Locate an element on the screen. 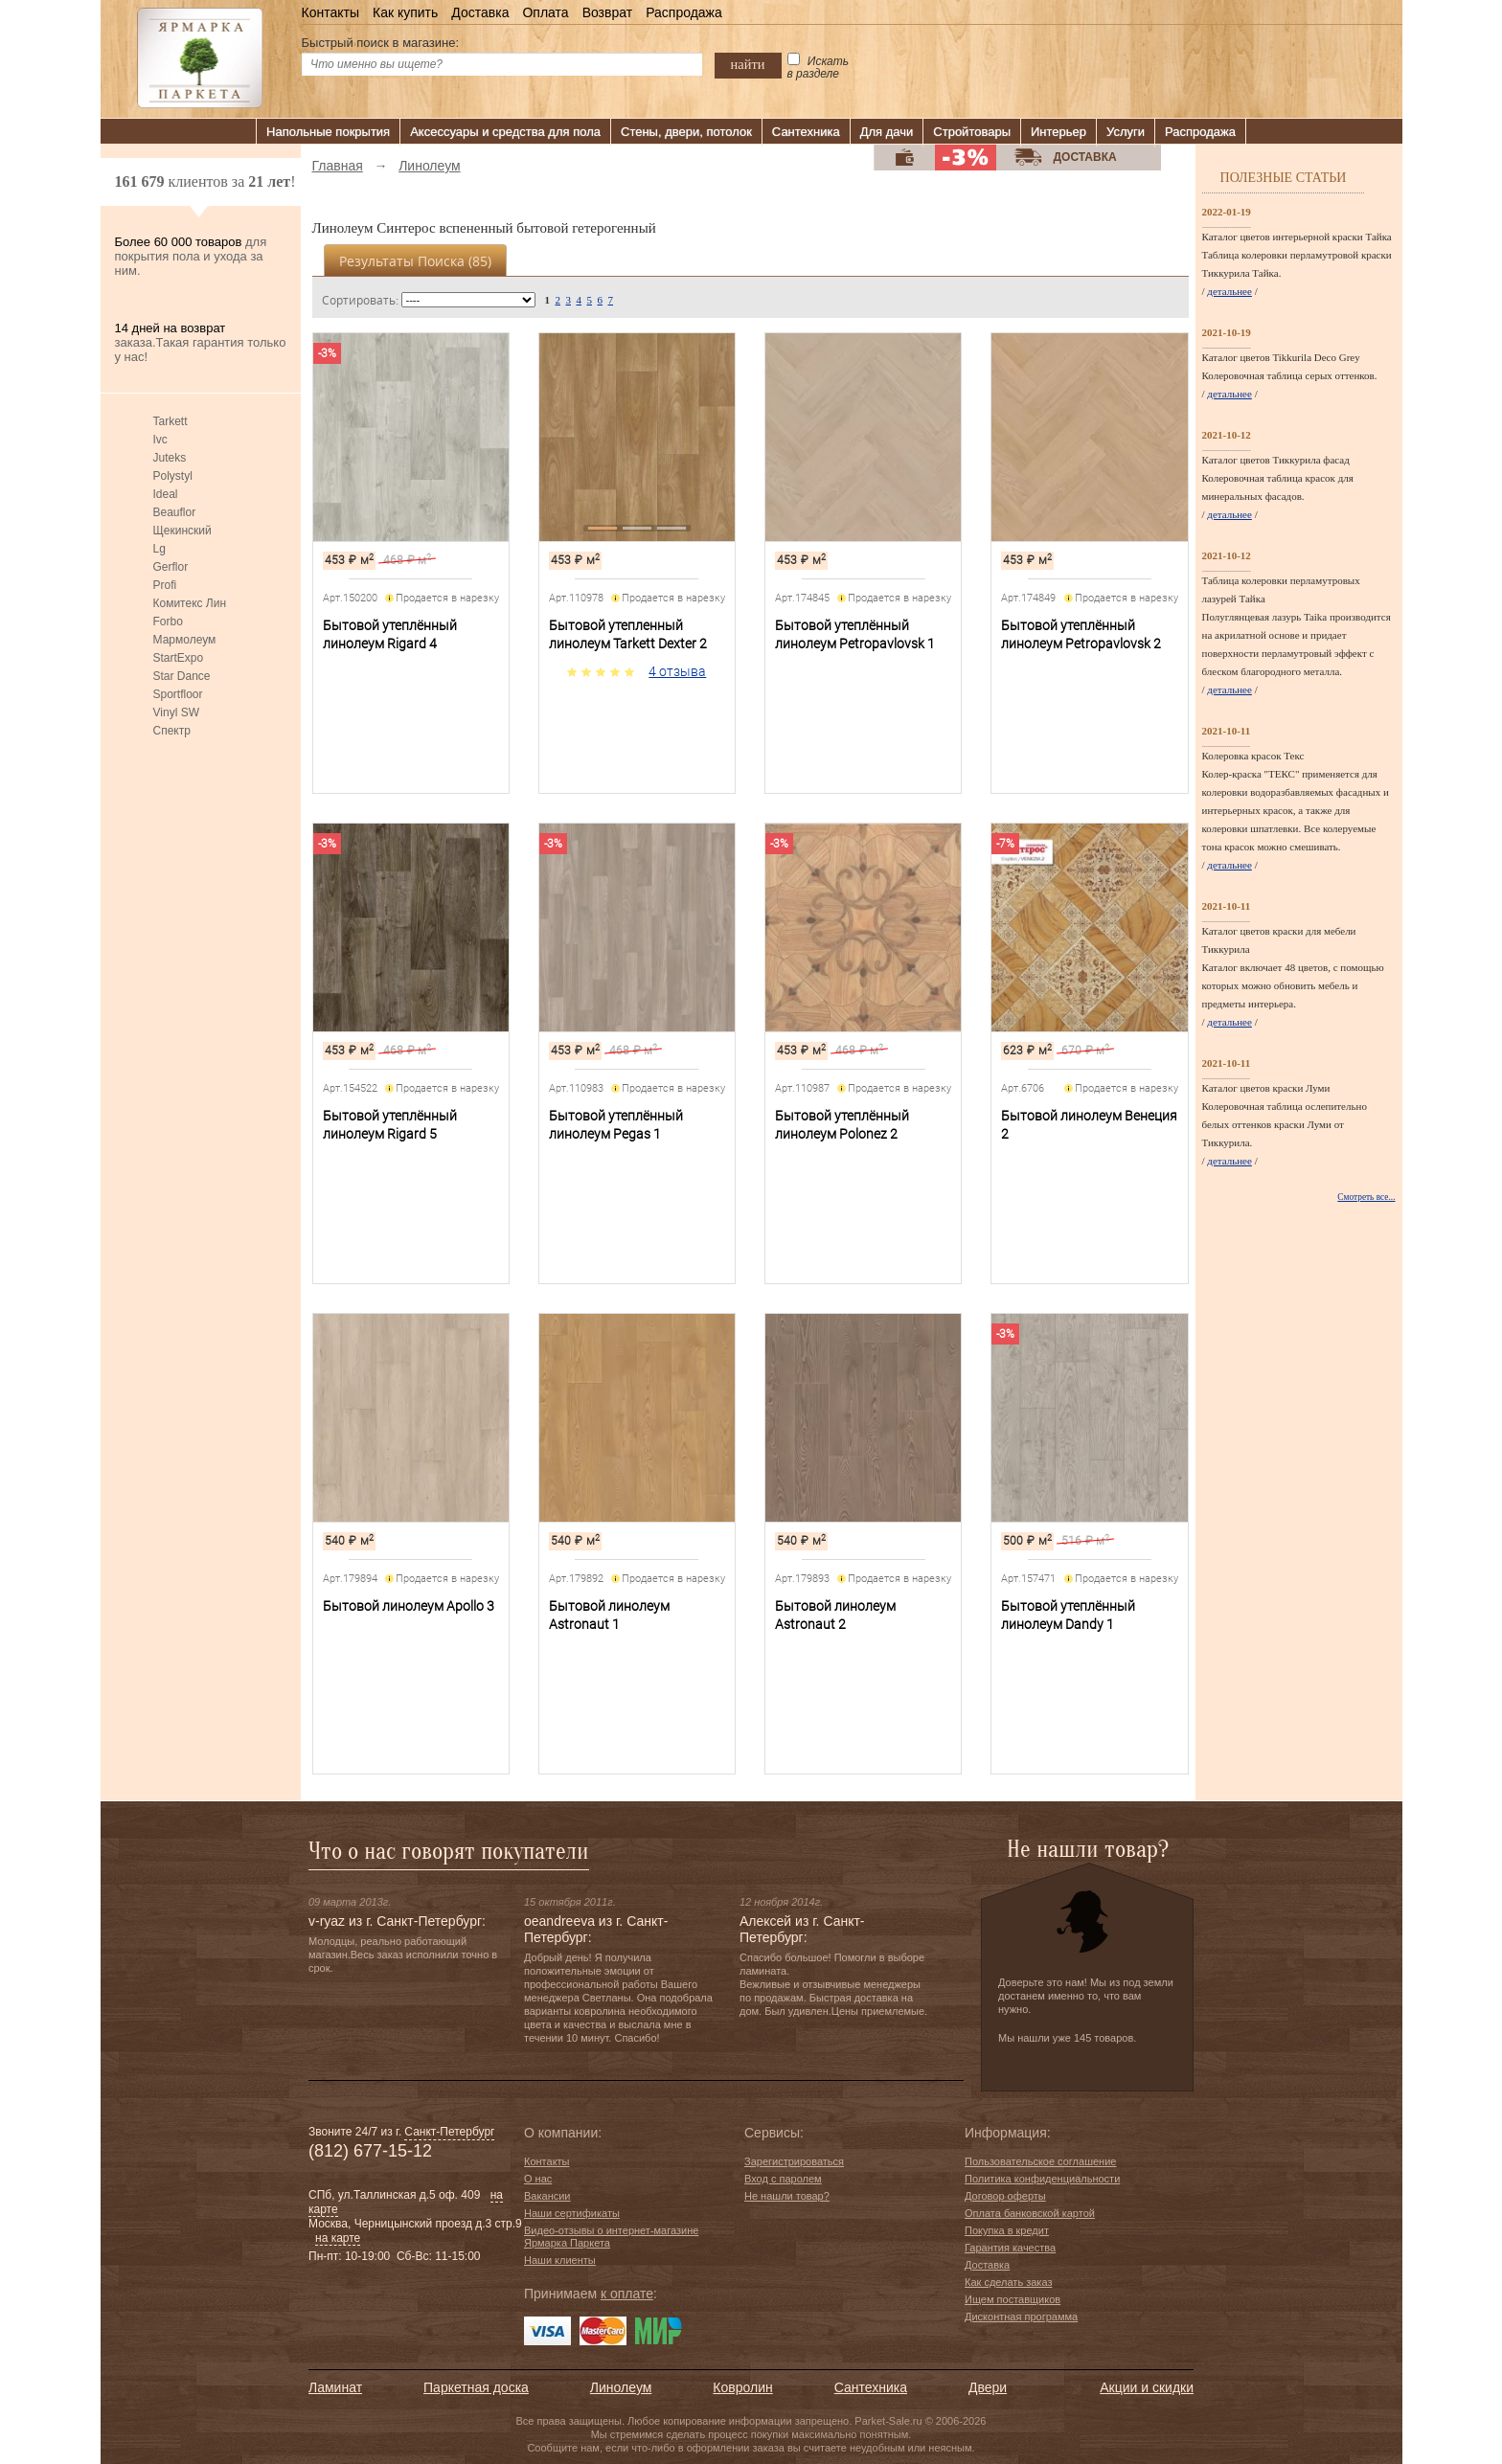 The height and width of the screenshot is (2464, 1502). Интерьер is located at coordinates (1058, 131).